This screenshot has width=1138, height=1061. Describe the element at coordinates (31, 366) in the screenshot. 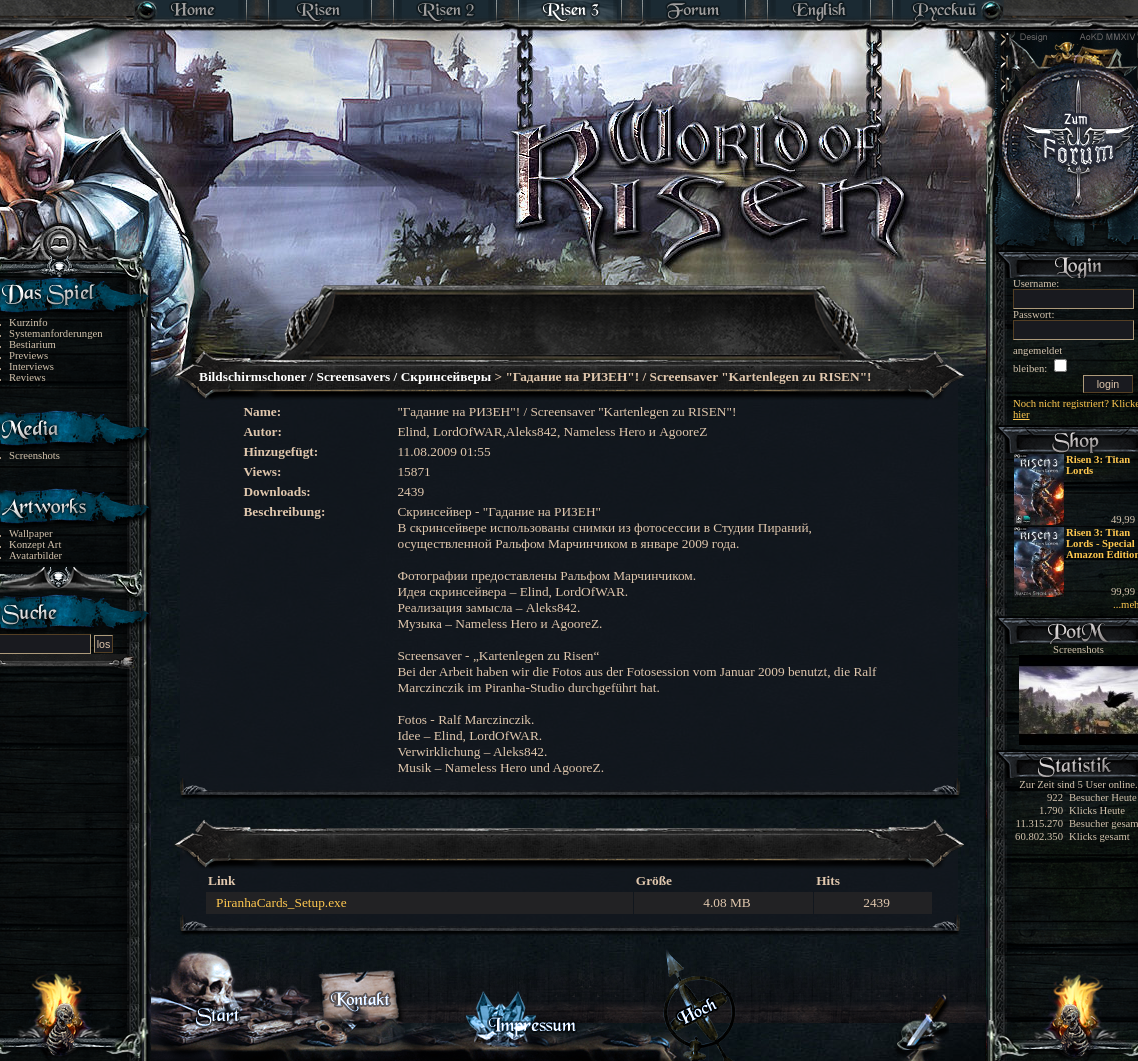

I see `Interviews` at that location.